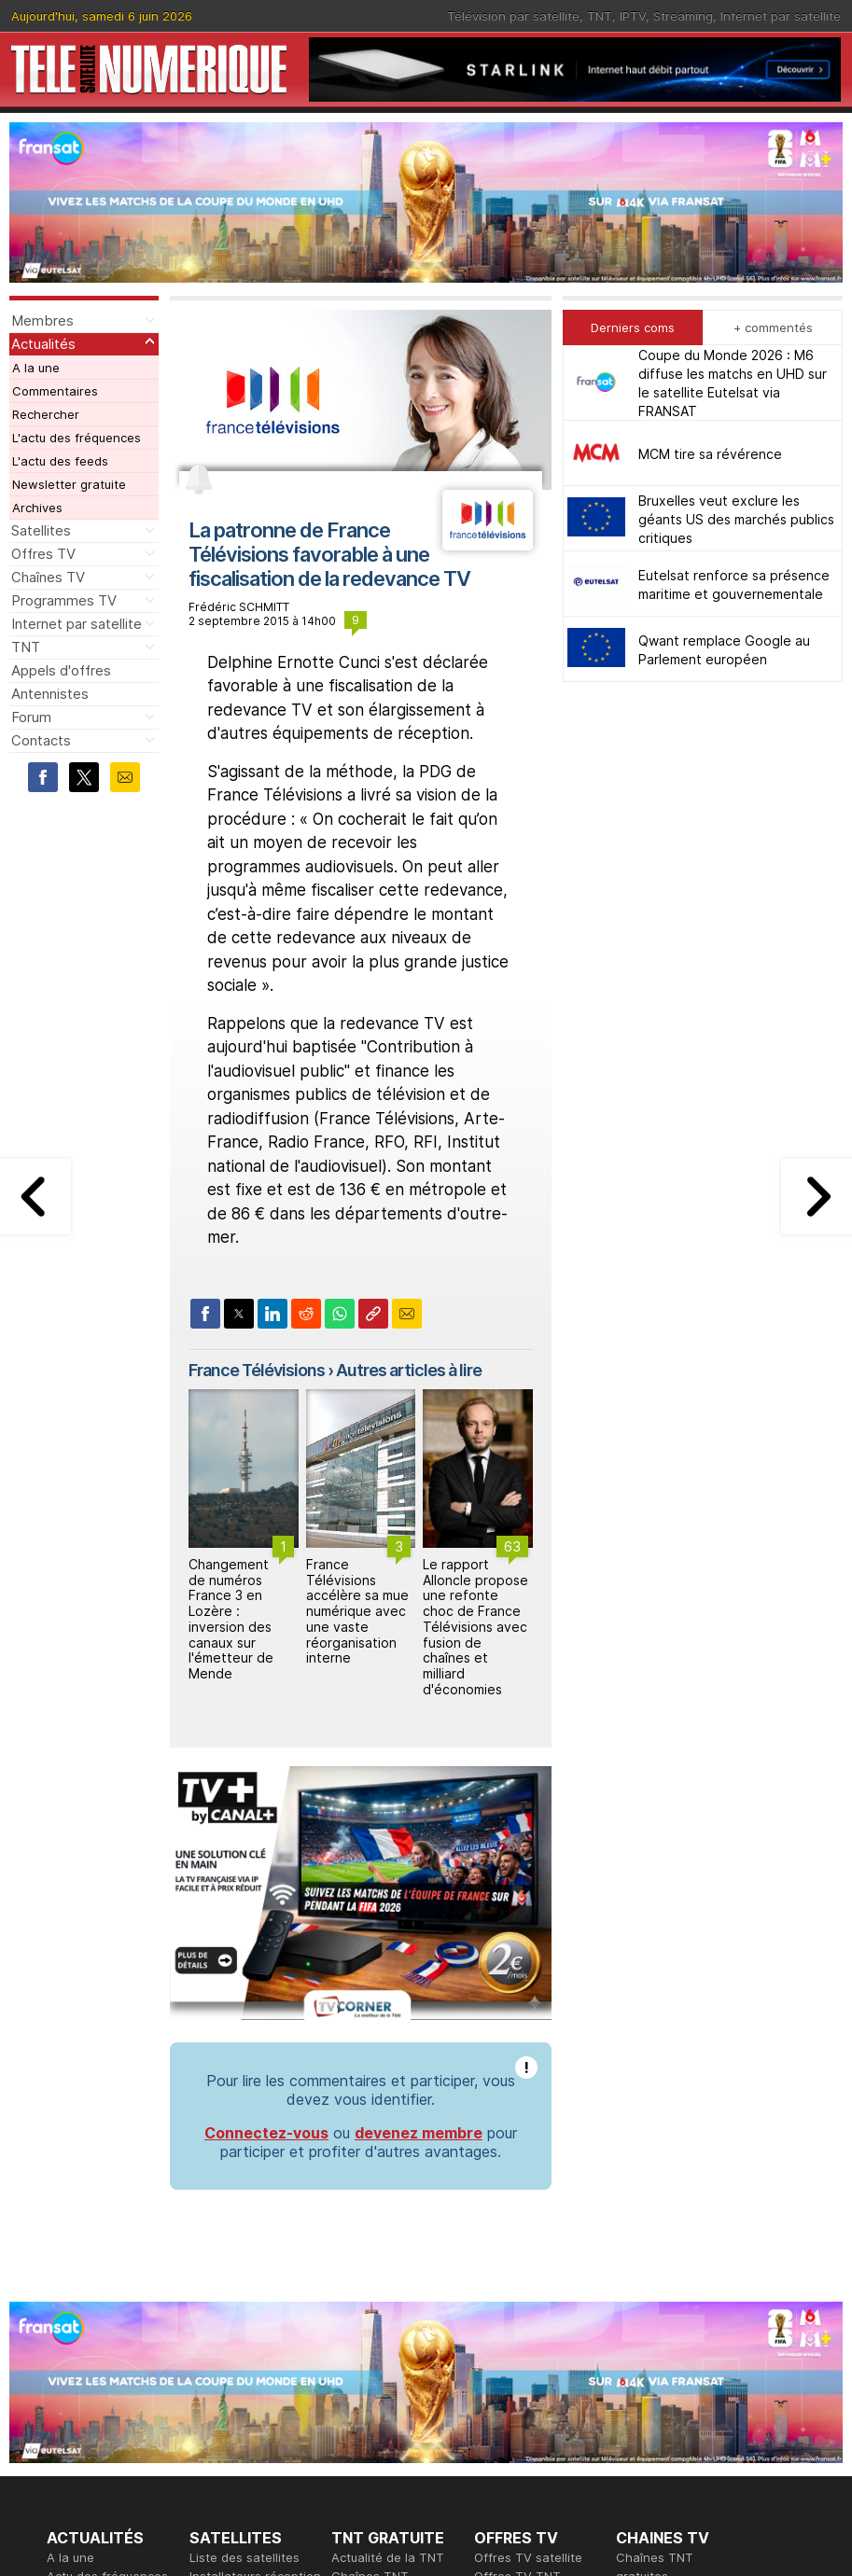  Describe the element at coordinates (355, 2395) in the screenshot. I see `Publicité` at that location.